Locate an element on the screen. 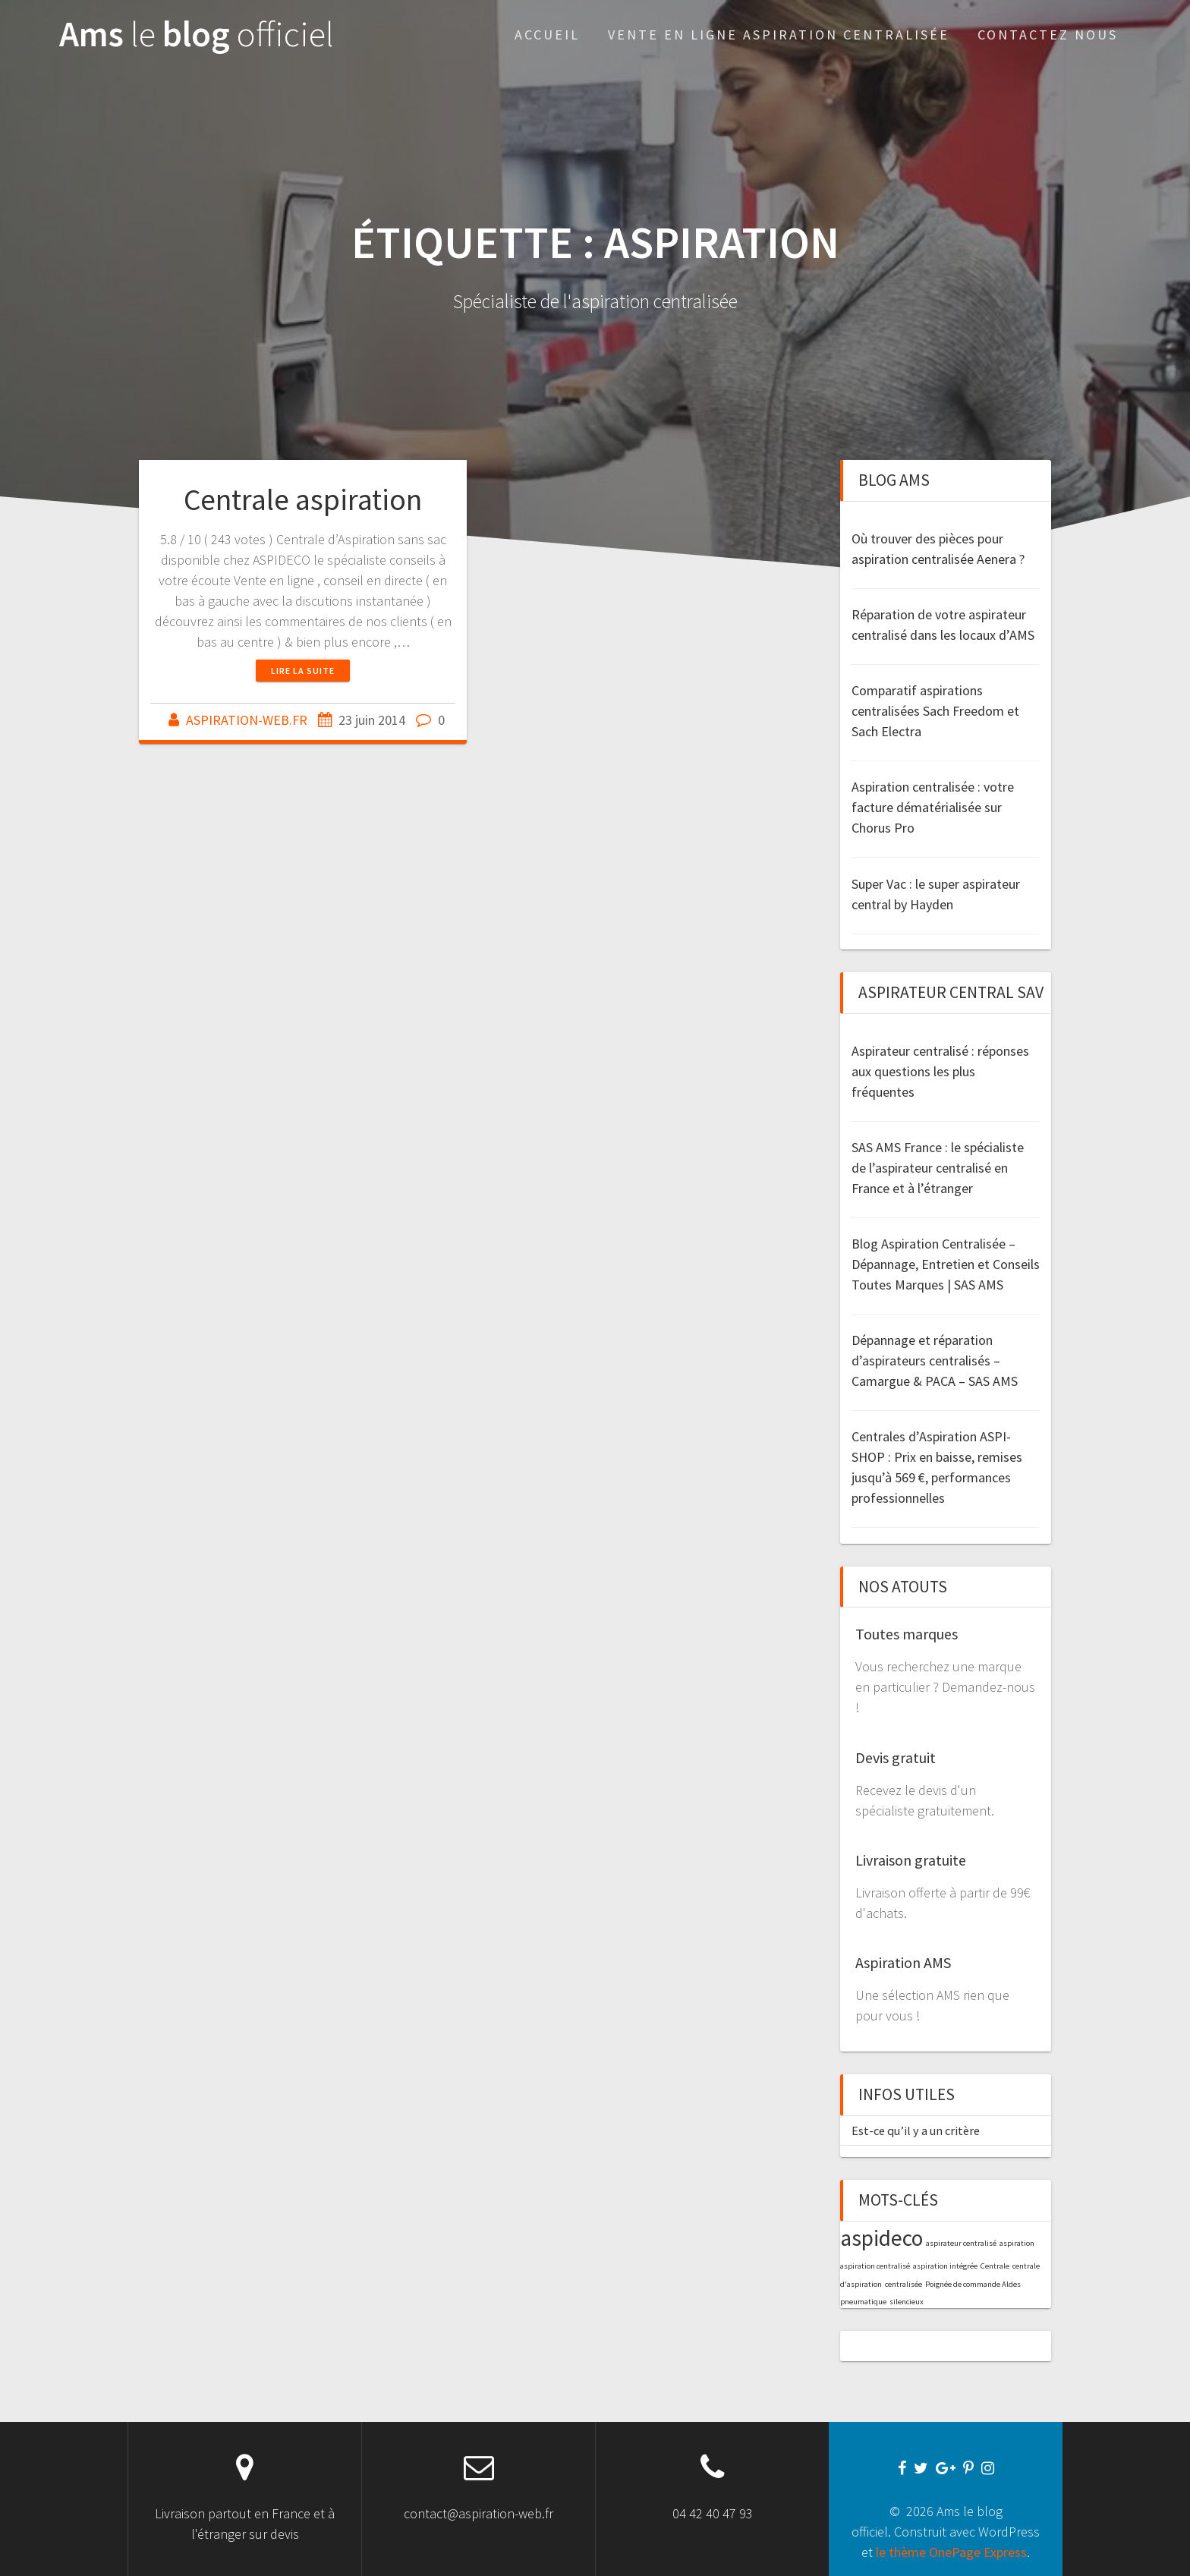 The image size is (1190, 2576). Aspiration AMS is located at coordinates (903, 1962).